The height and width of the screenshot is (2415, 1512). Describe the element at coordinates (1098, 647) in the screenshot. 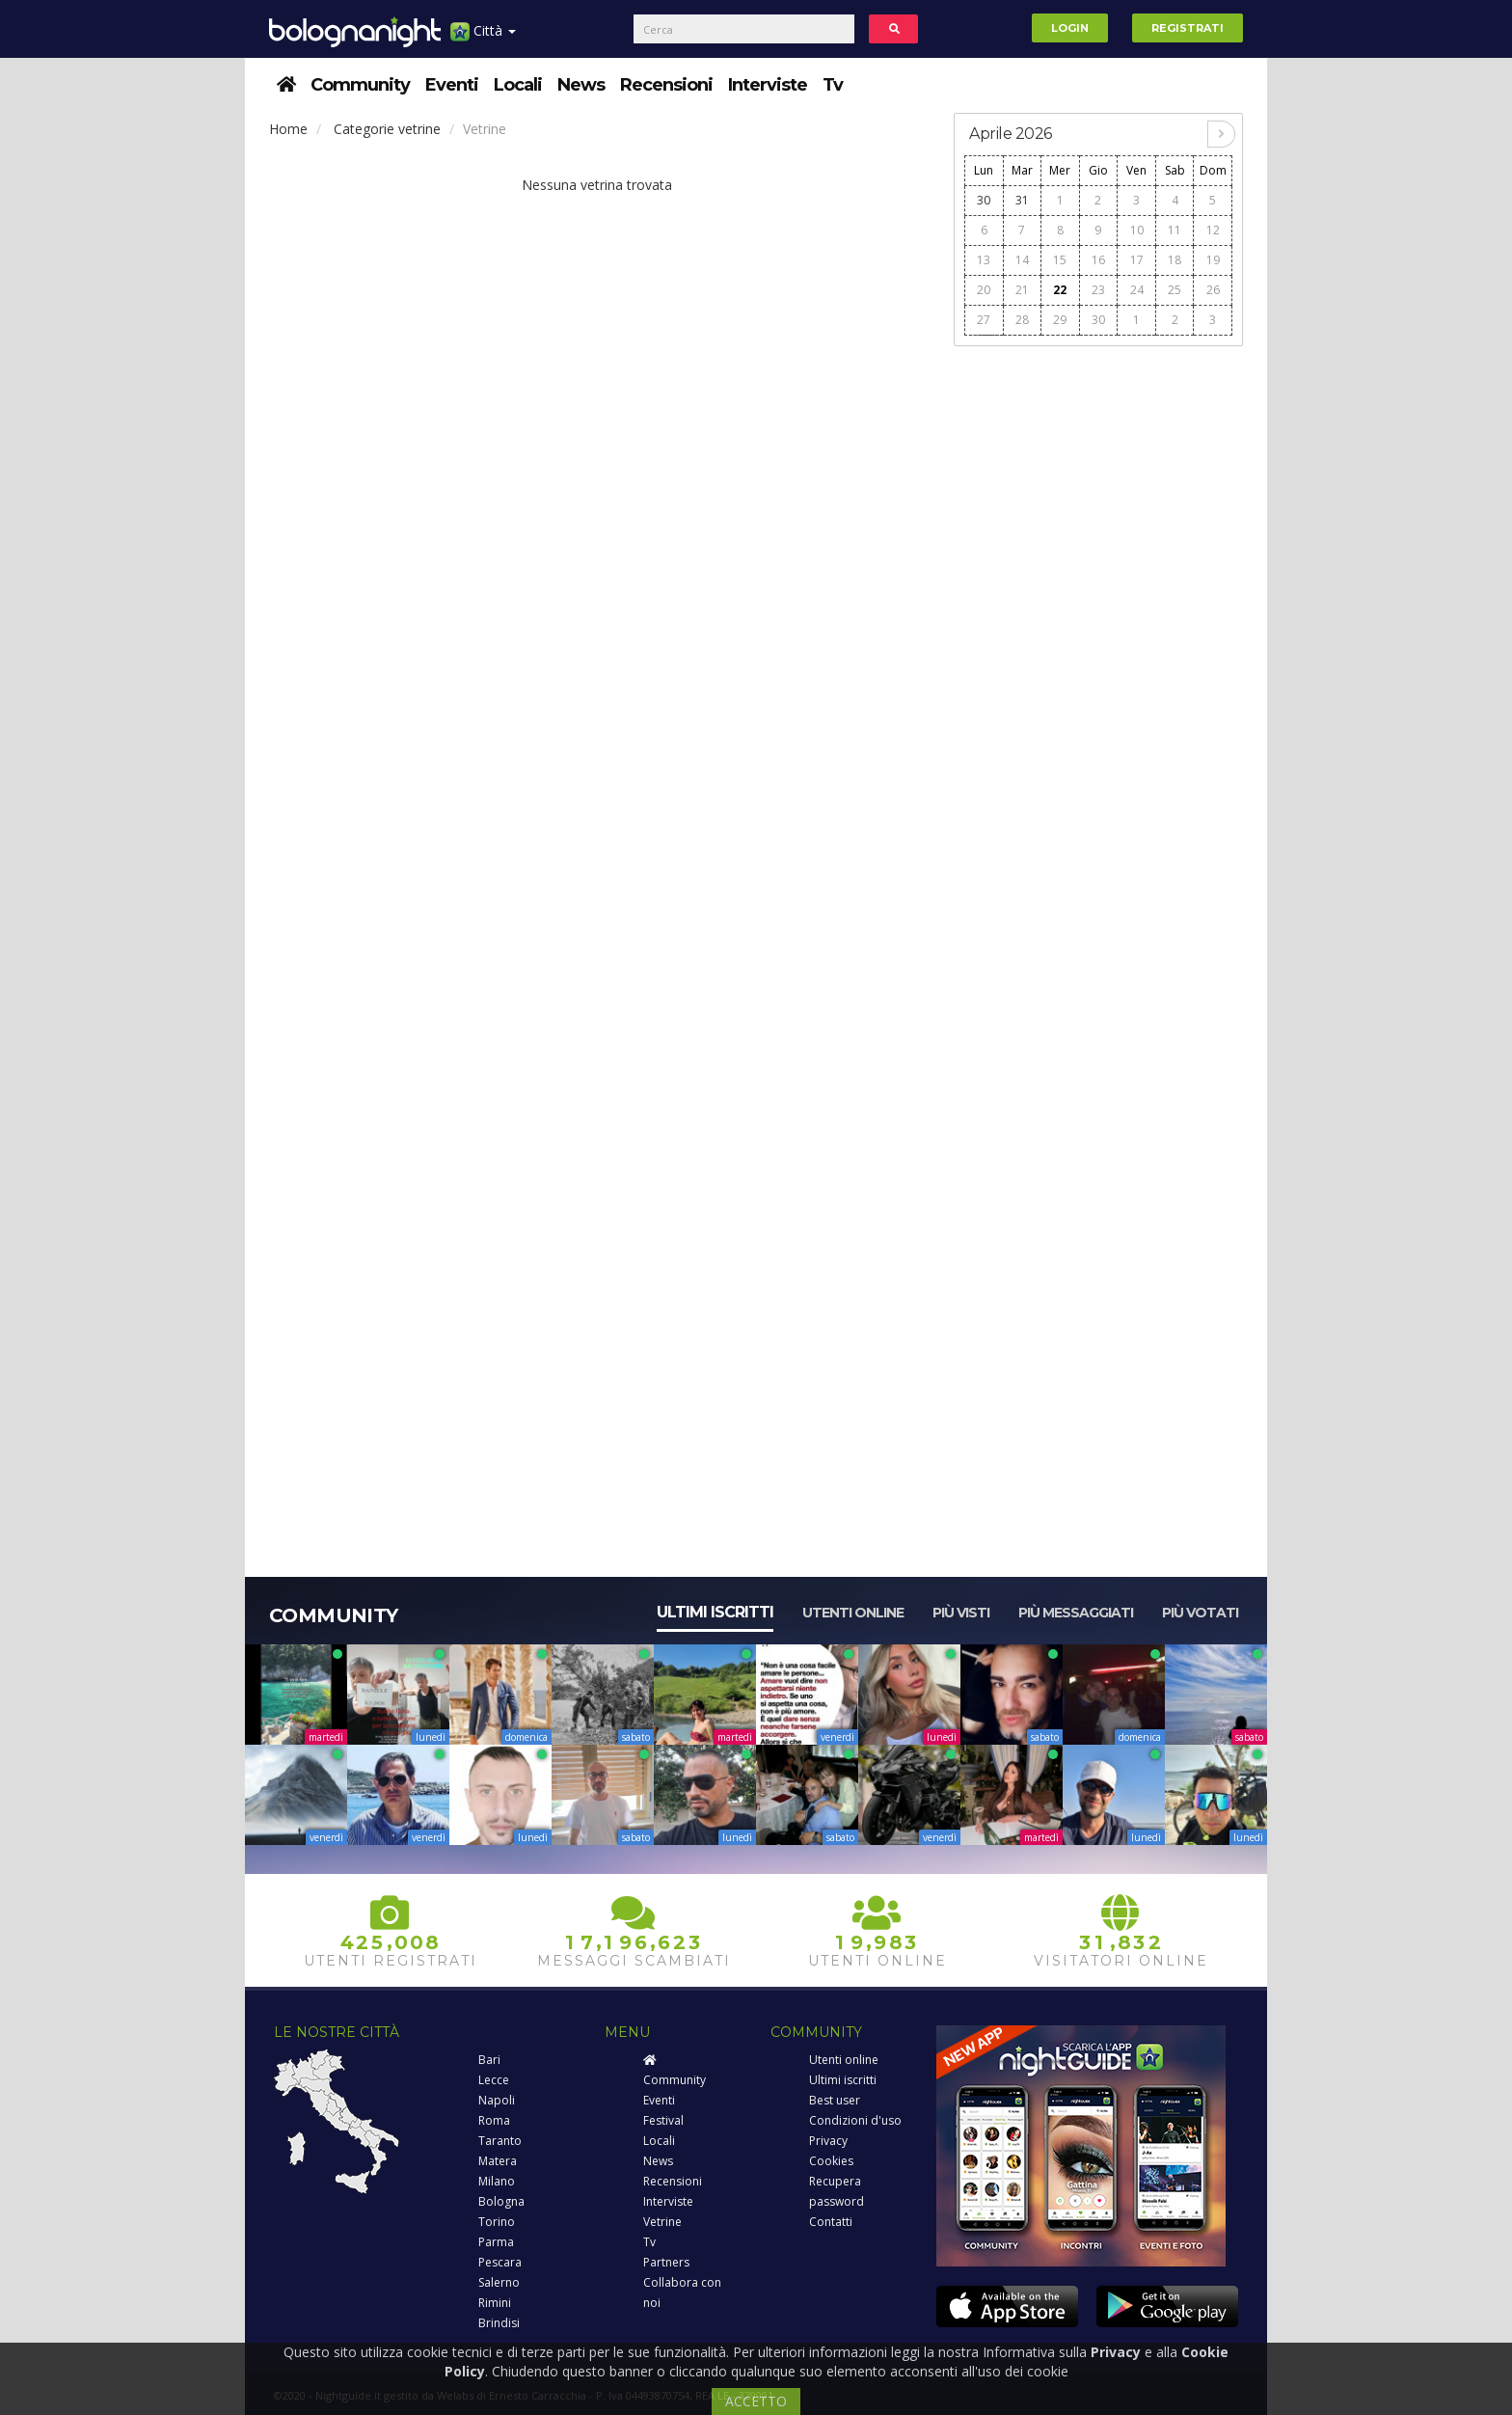

I see `[Advertisement]` at that location.